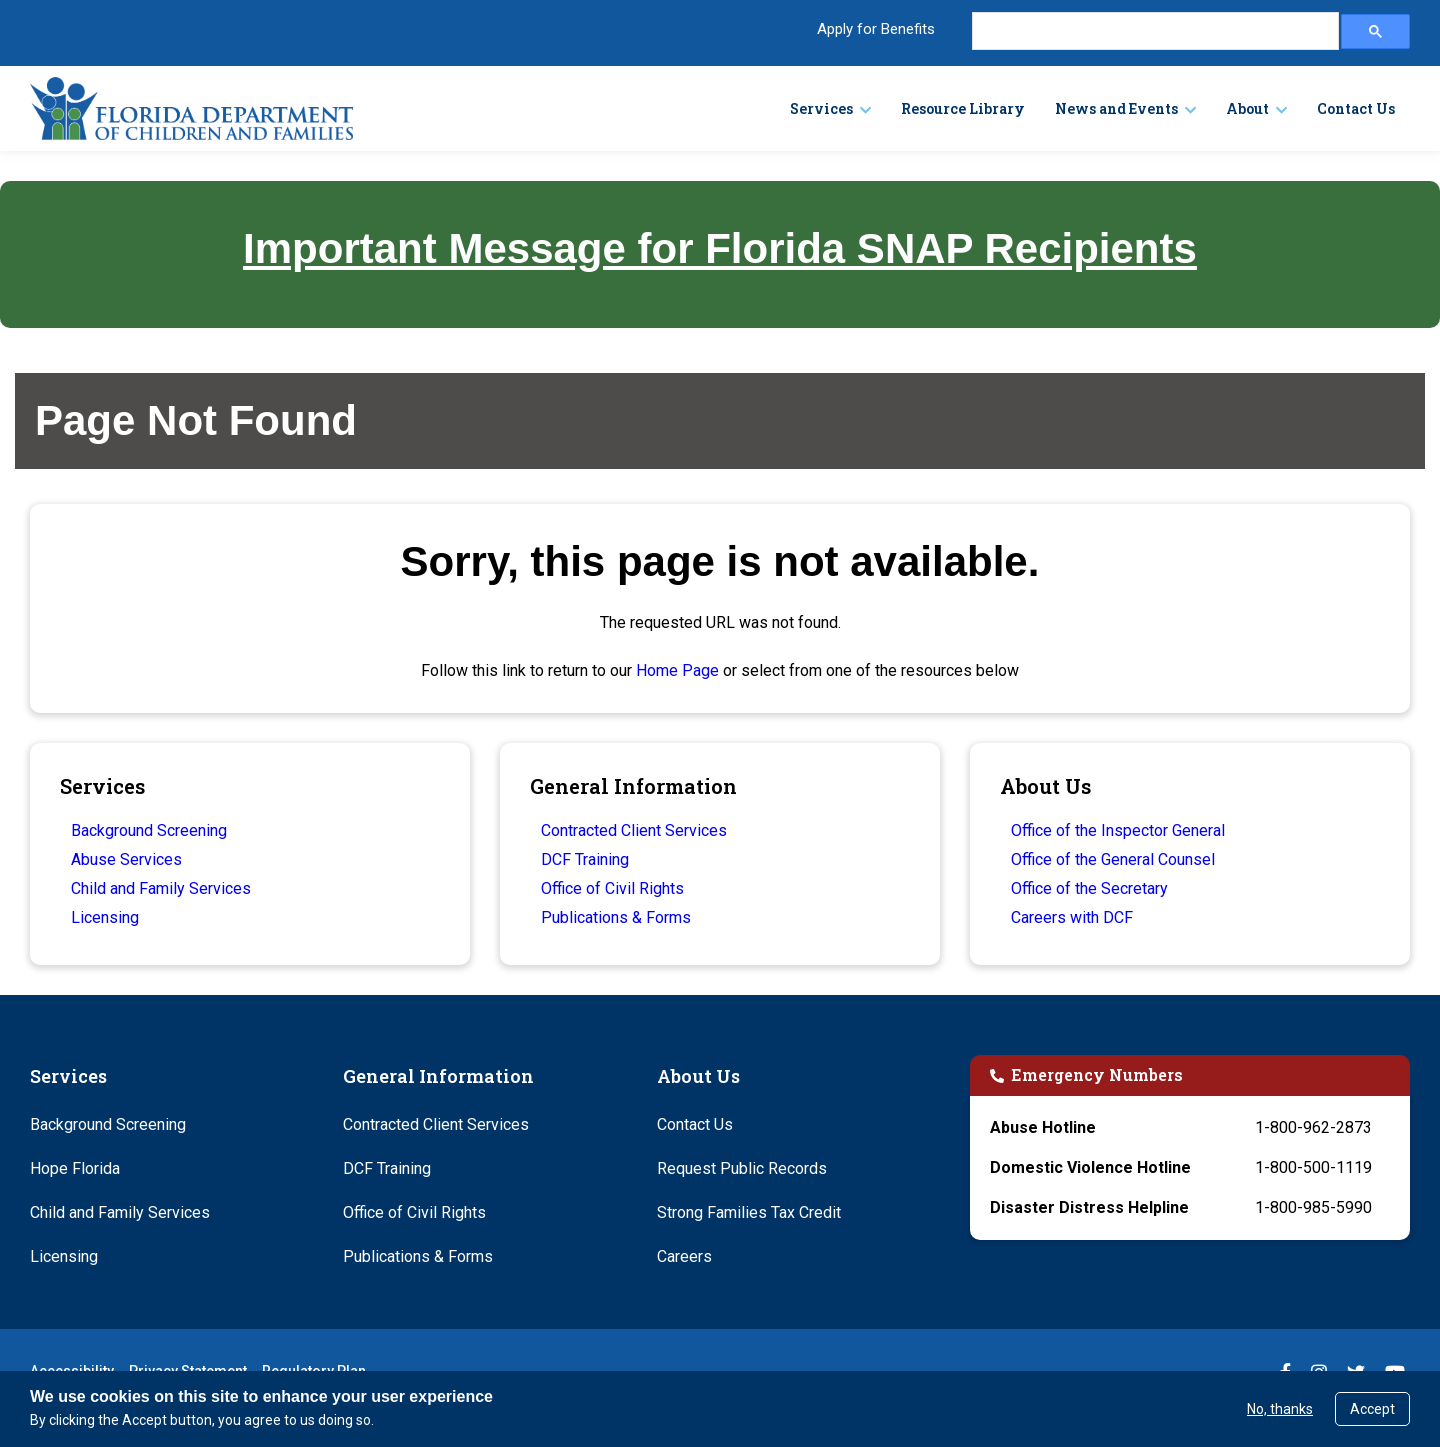 The height and width of the screenshot is (1447, 1440). I want to click on Office of the Inspector General, so click(1118, 830).